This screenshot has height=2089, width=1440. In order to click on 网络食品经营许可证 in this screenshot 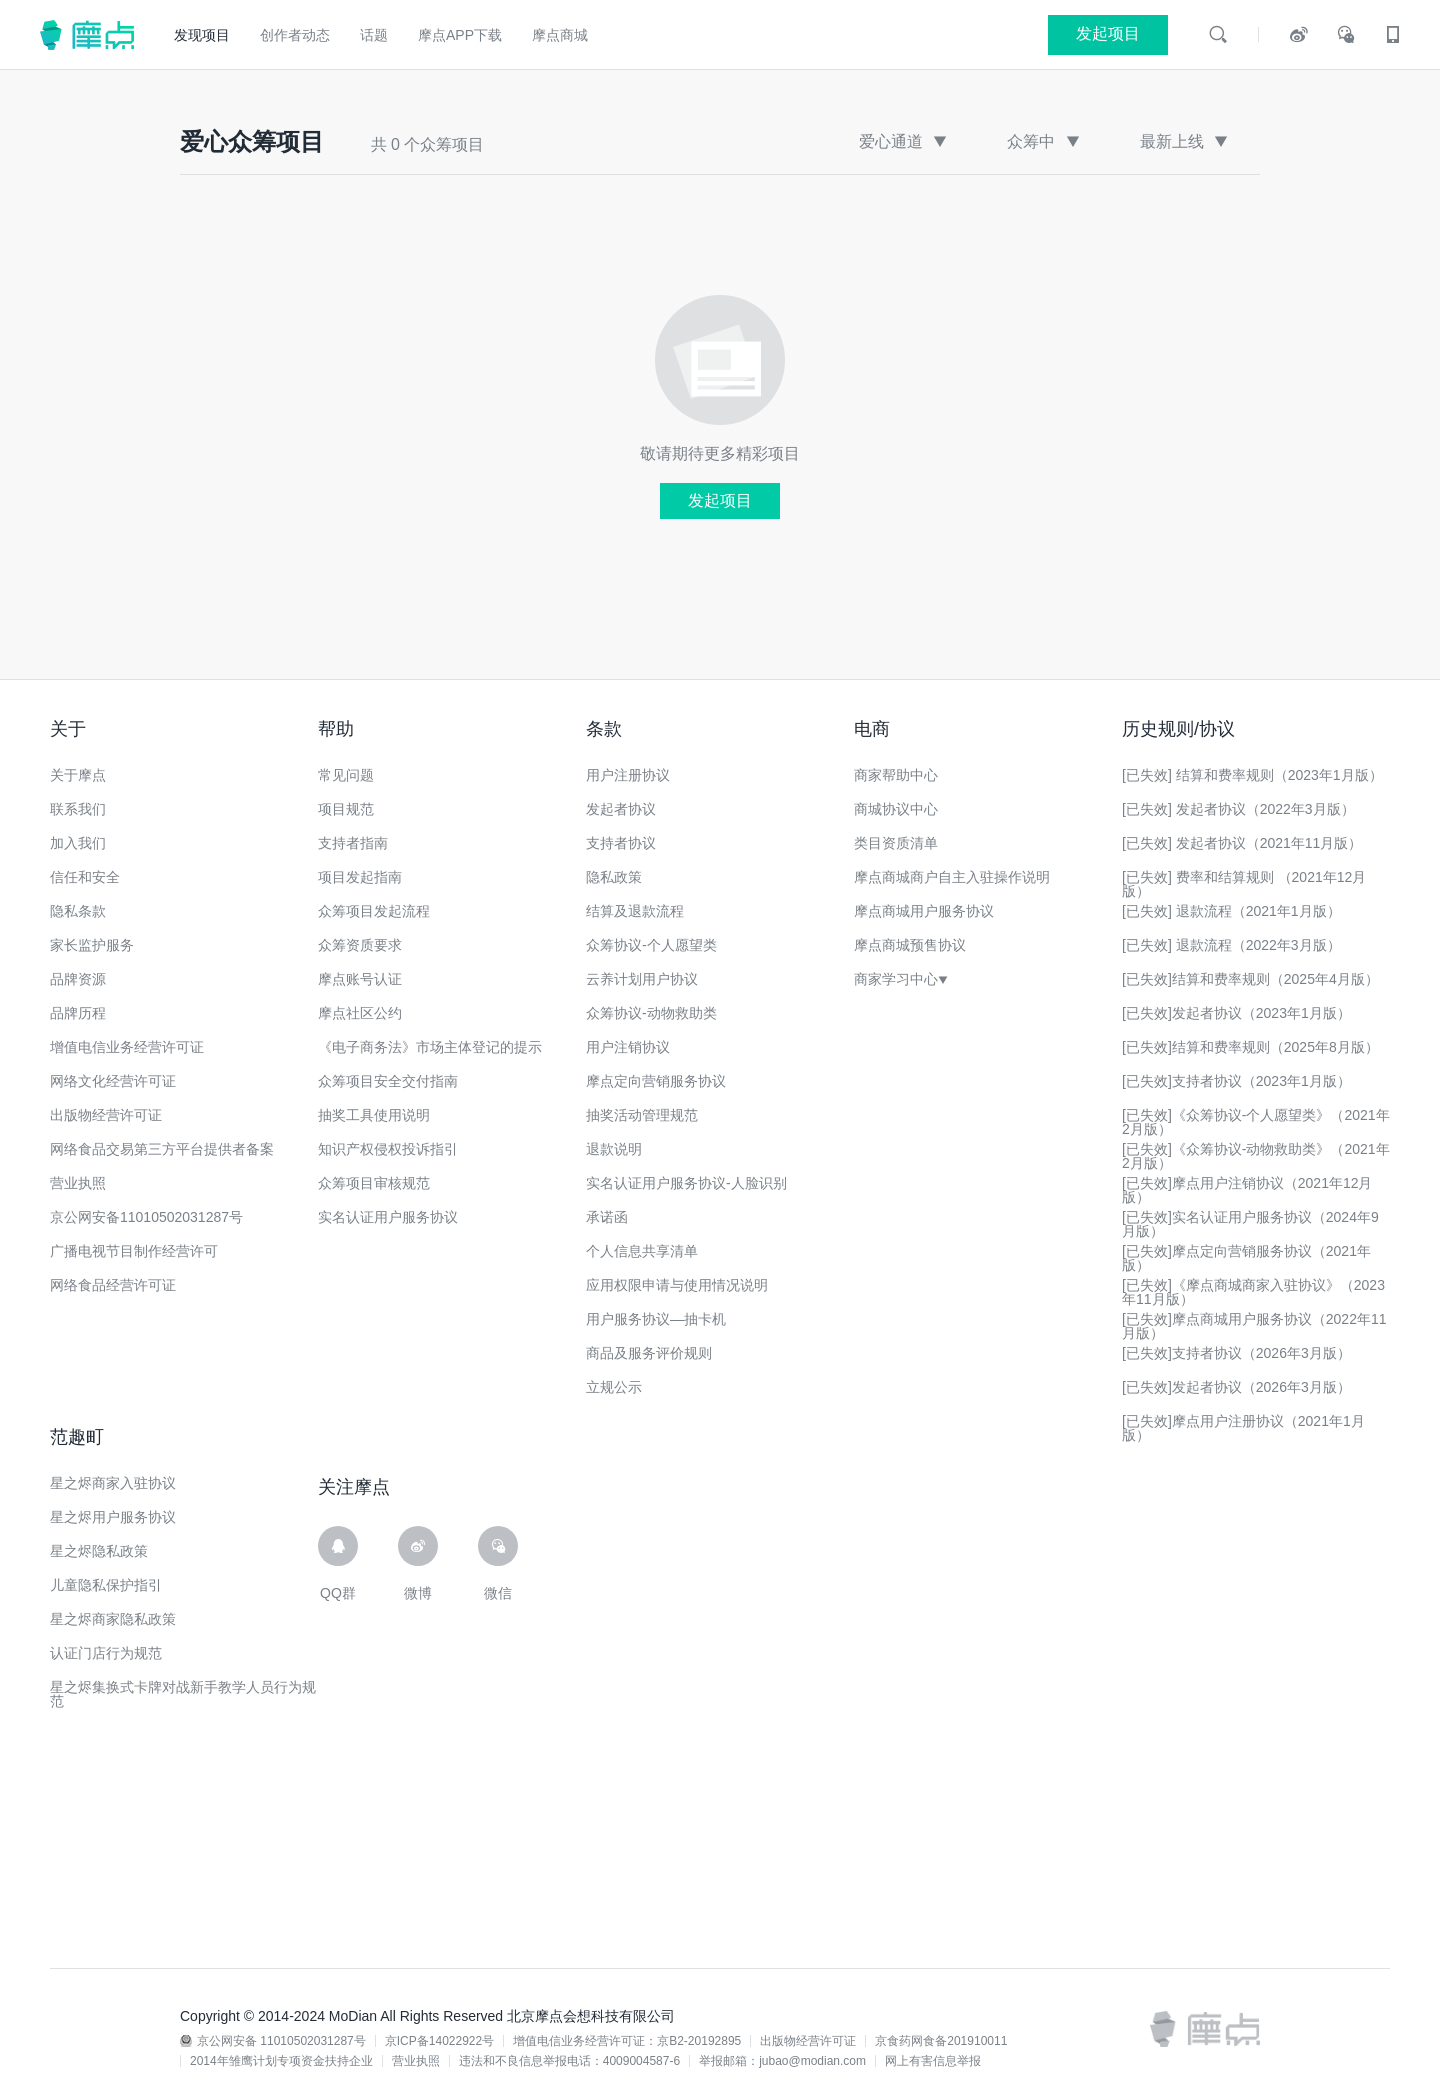, I will do `click(113, 1285)`.